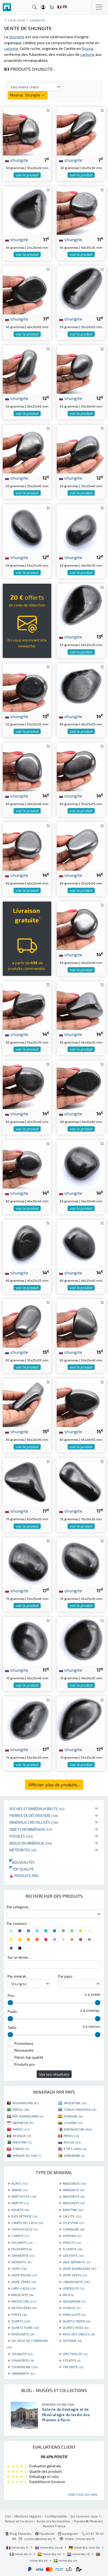 This screenshot has width=108, height=2576. Describe the element at coordinates (73, 2116) in the screenshot. I see `ESPAGNE` at that location.